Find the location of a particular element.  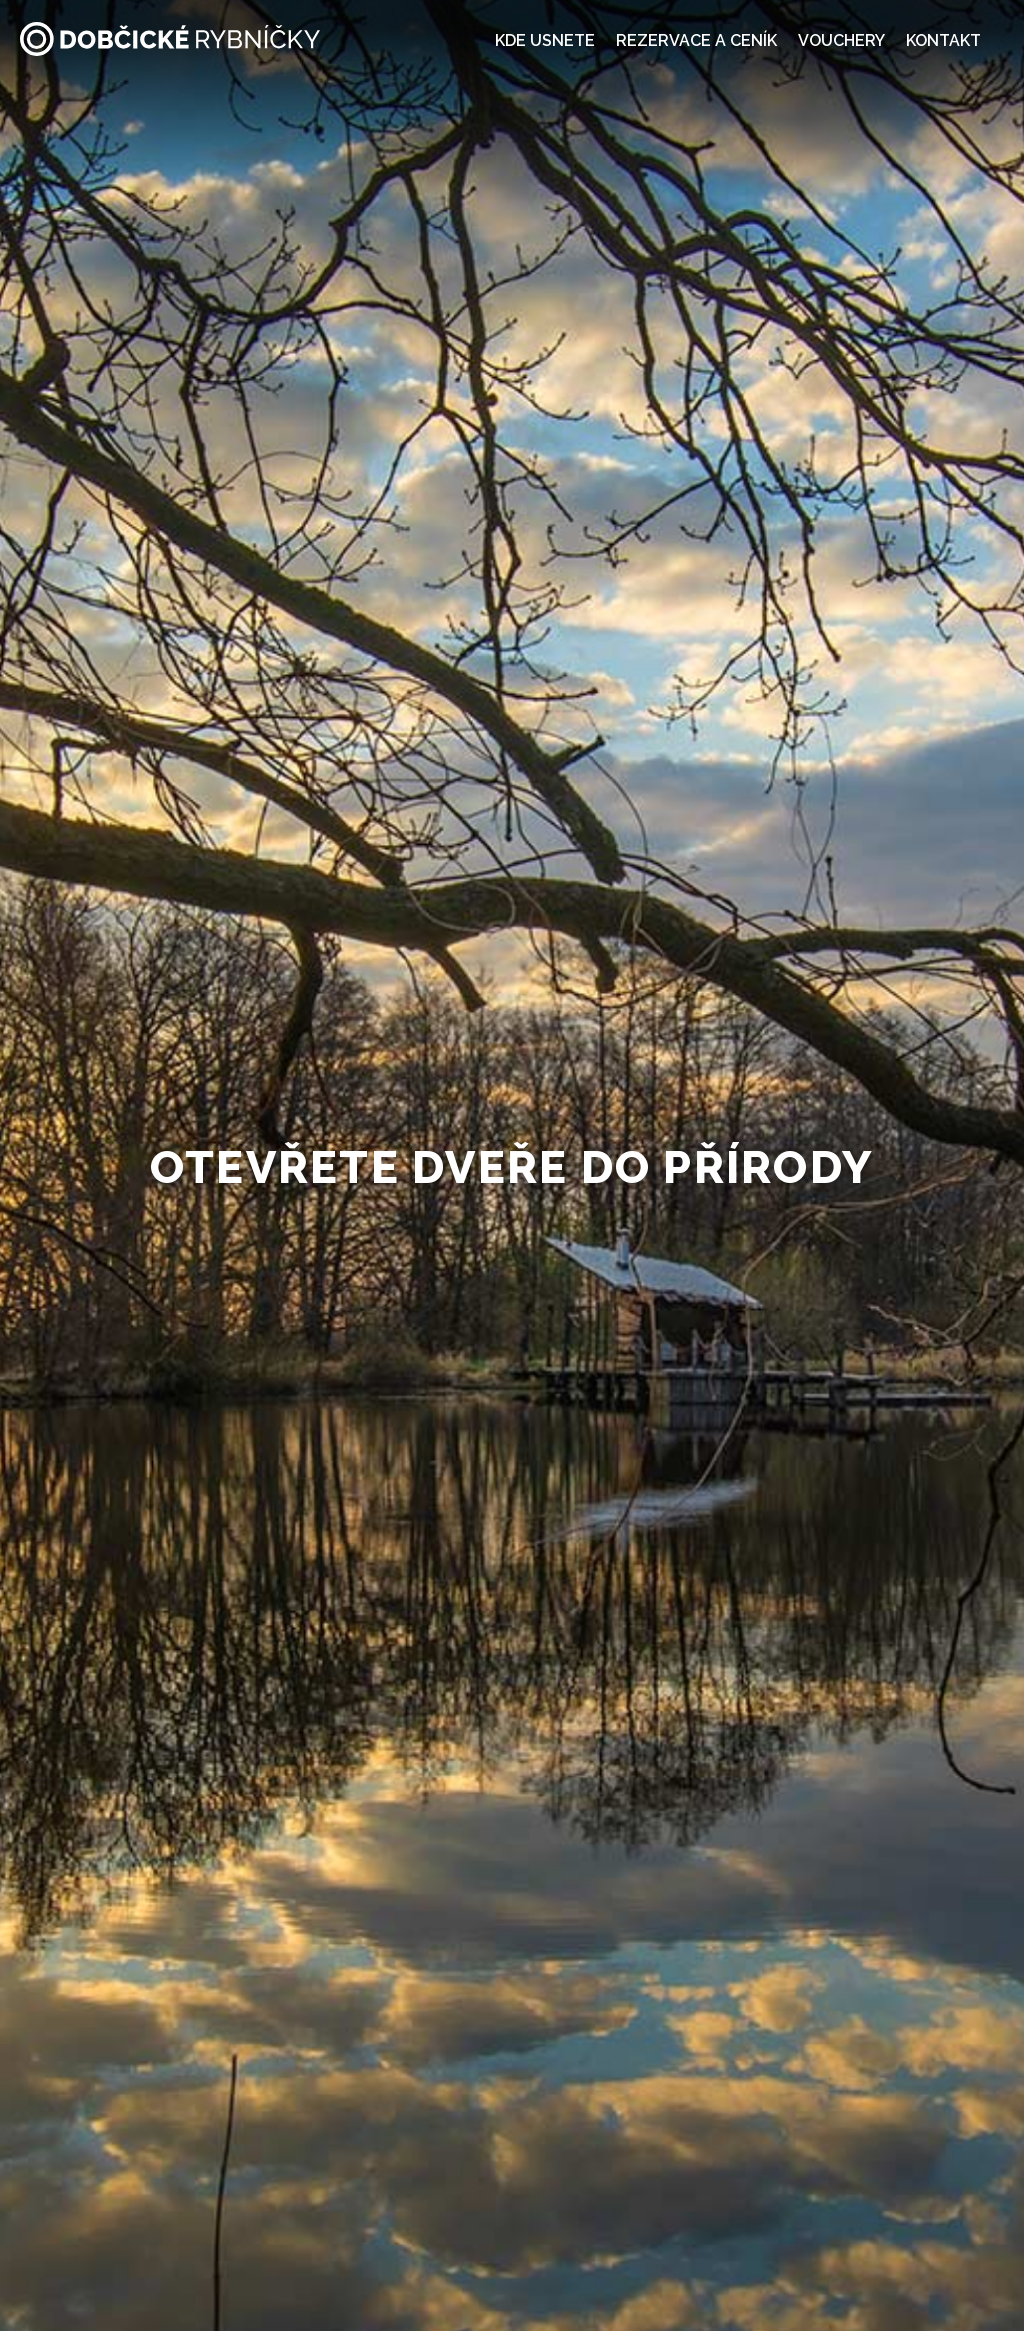

Vouchery is located at coordinates (841, 40).